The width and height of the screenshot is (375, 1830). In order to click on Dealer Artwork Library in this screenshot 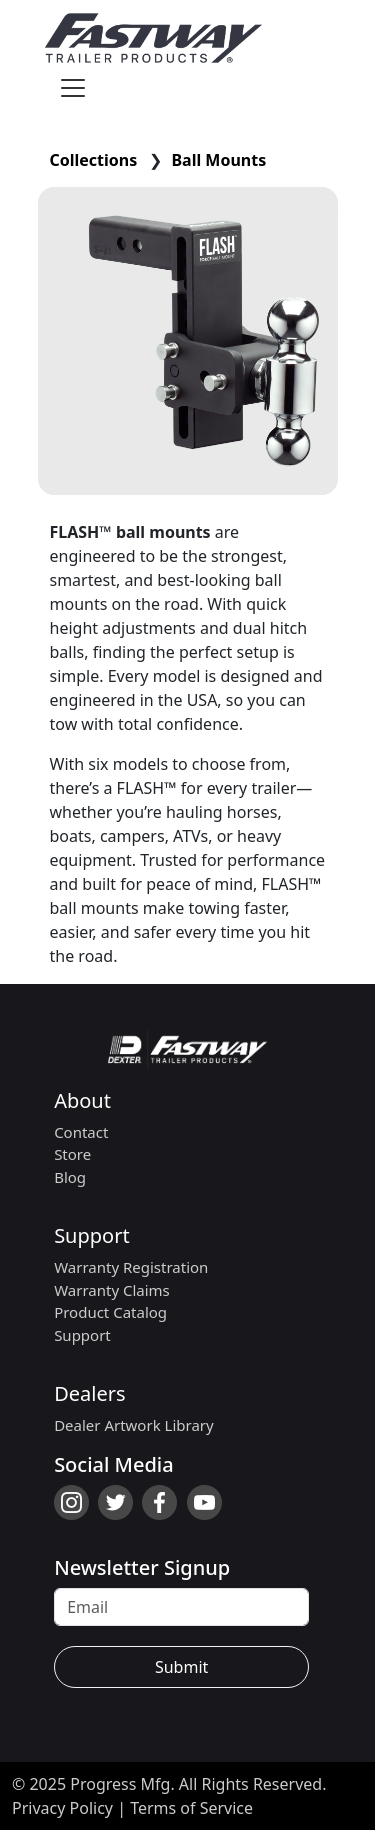, I will do `click(134, 1425)`.